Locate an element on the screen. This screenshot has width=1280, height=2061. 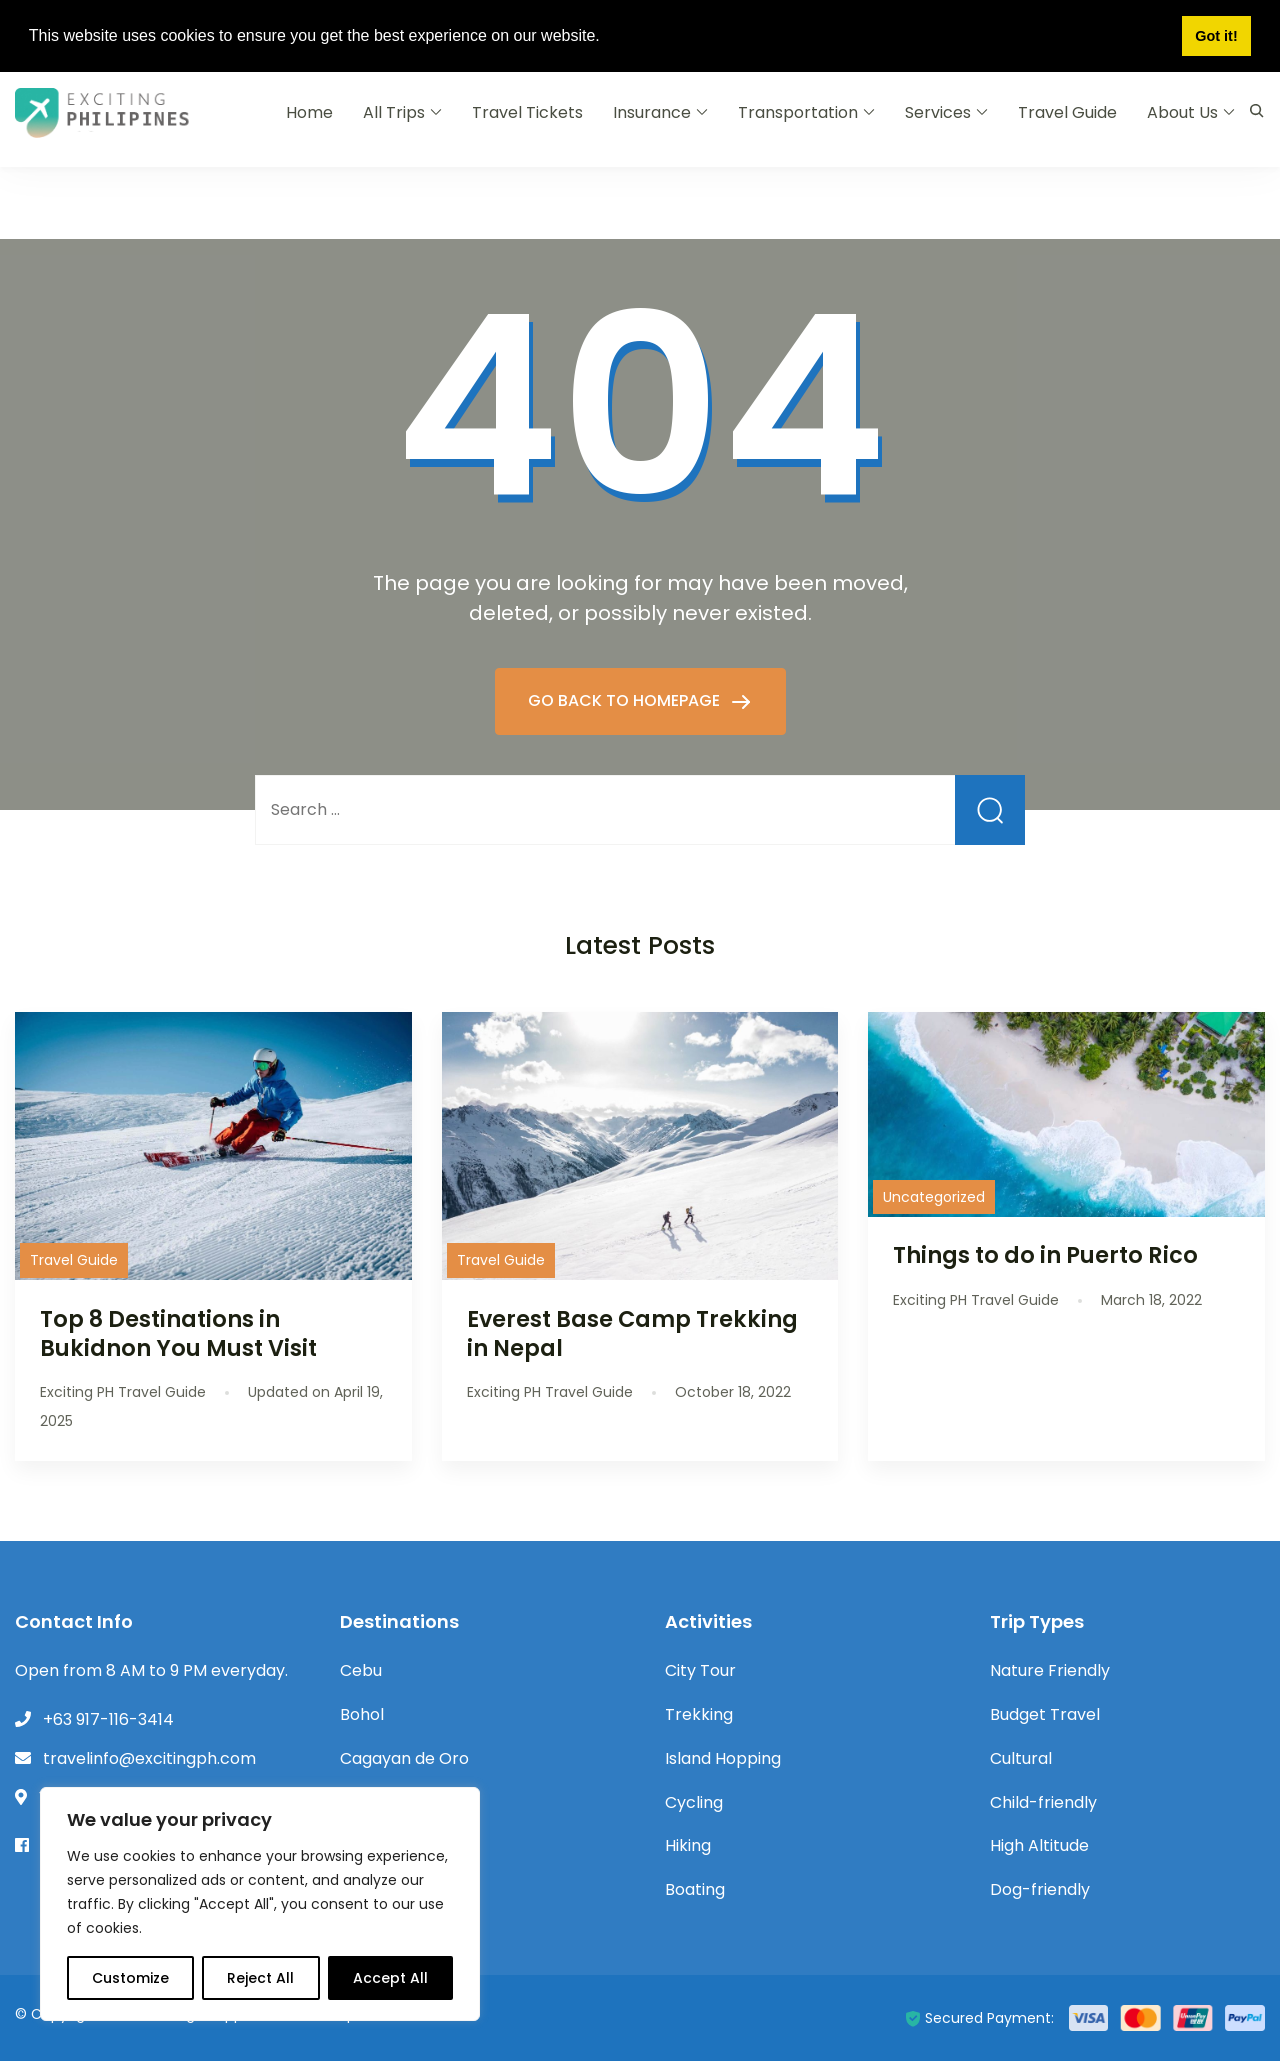
Dog-friendly is located at coordinates (1040, 1889).